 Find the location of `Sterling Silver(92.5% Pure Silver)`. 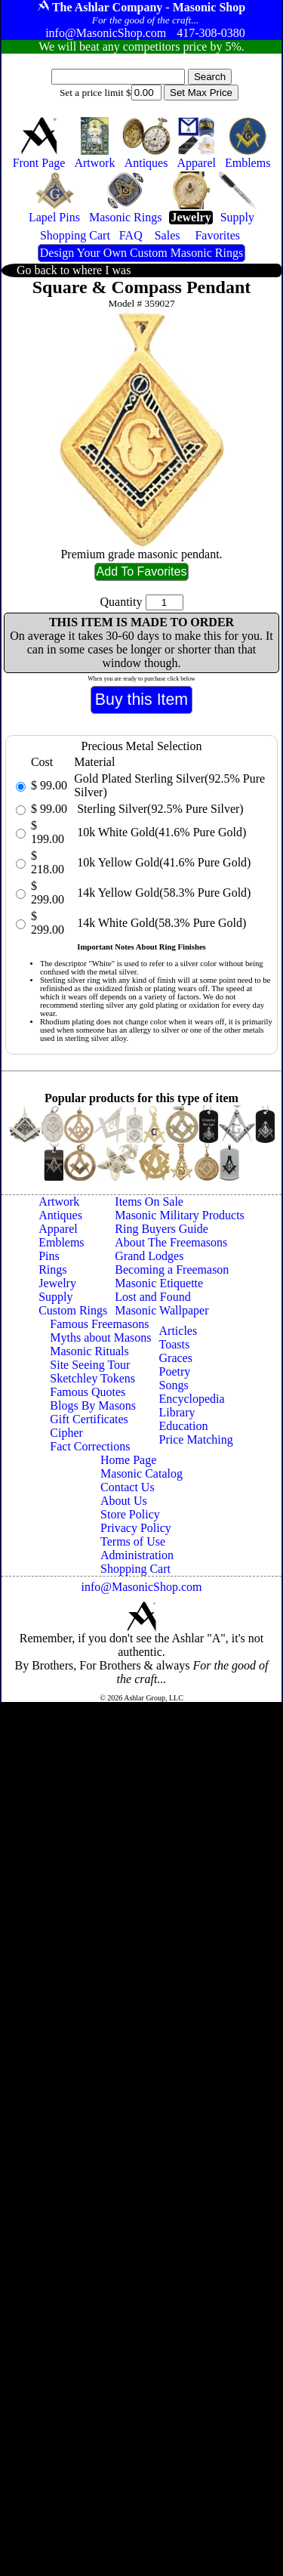

Sterling Silver(92.5% Pure Silver) is located at coordinates (158, 808).